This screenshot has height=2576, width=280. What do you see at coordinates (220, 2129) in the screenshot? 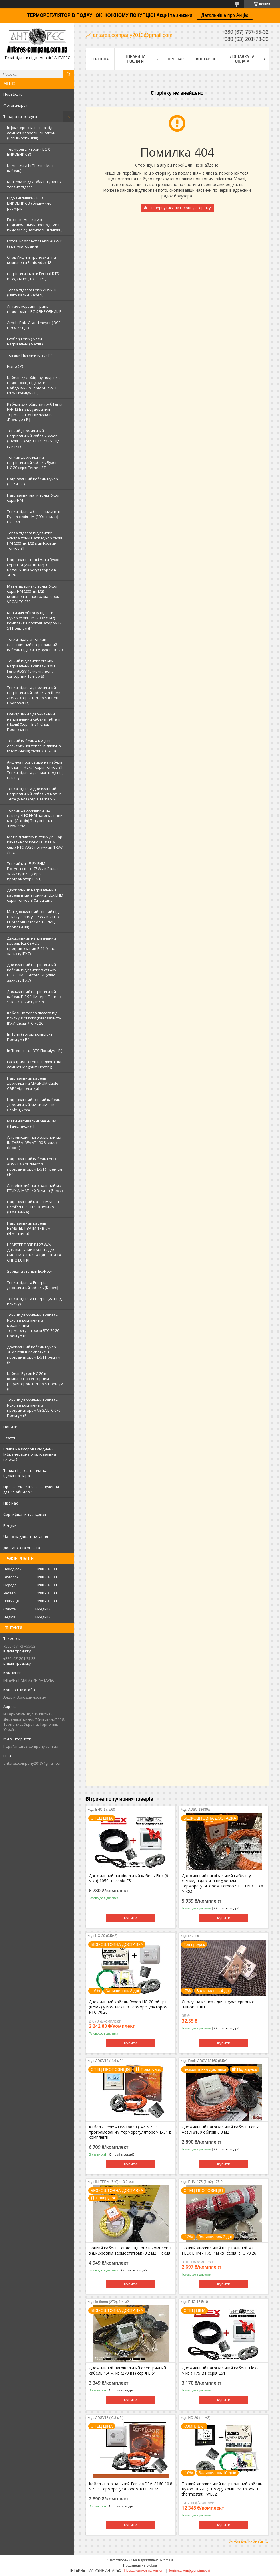
I see `Двожильний нагрівальний кабель Fenix Adsv18160 обігрів 0.8 м2` at bounding box center [220, 2129].